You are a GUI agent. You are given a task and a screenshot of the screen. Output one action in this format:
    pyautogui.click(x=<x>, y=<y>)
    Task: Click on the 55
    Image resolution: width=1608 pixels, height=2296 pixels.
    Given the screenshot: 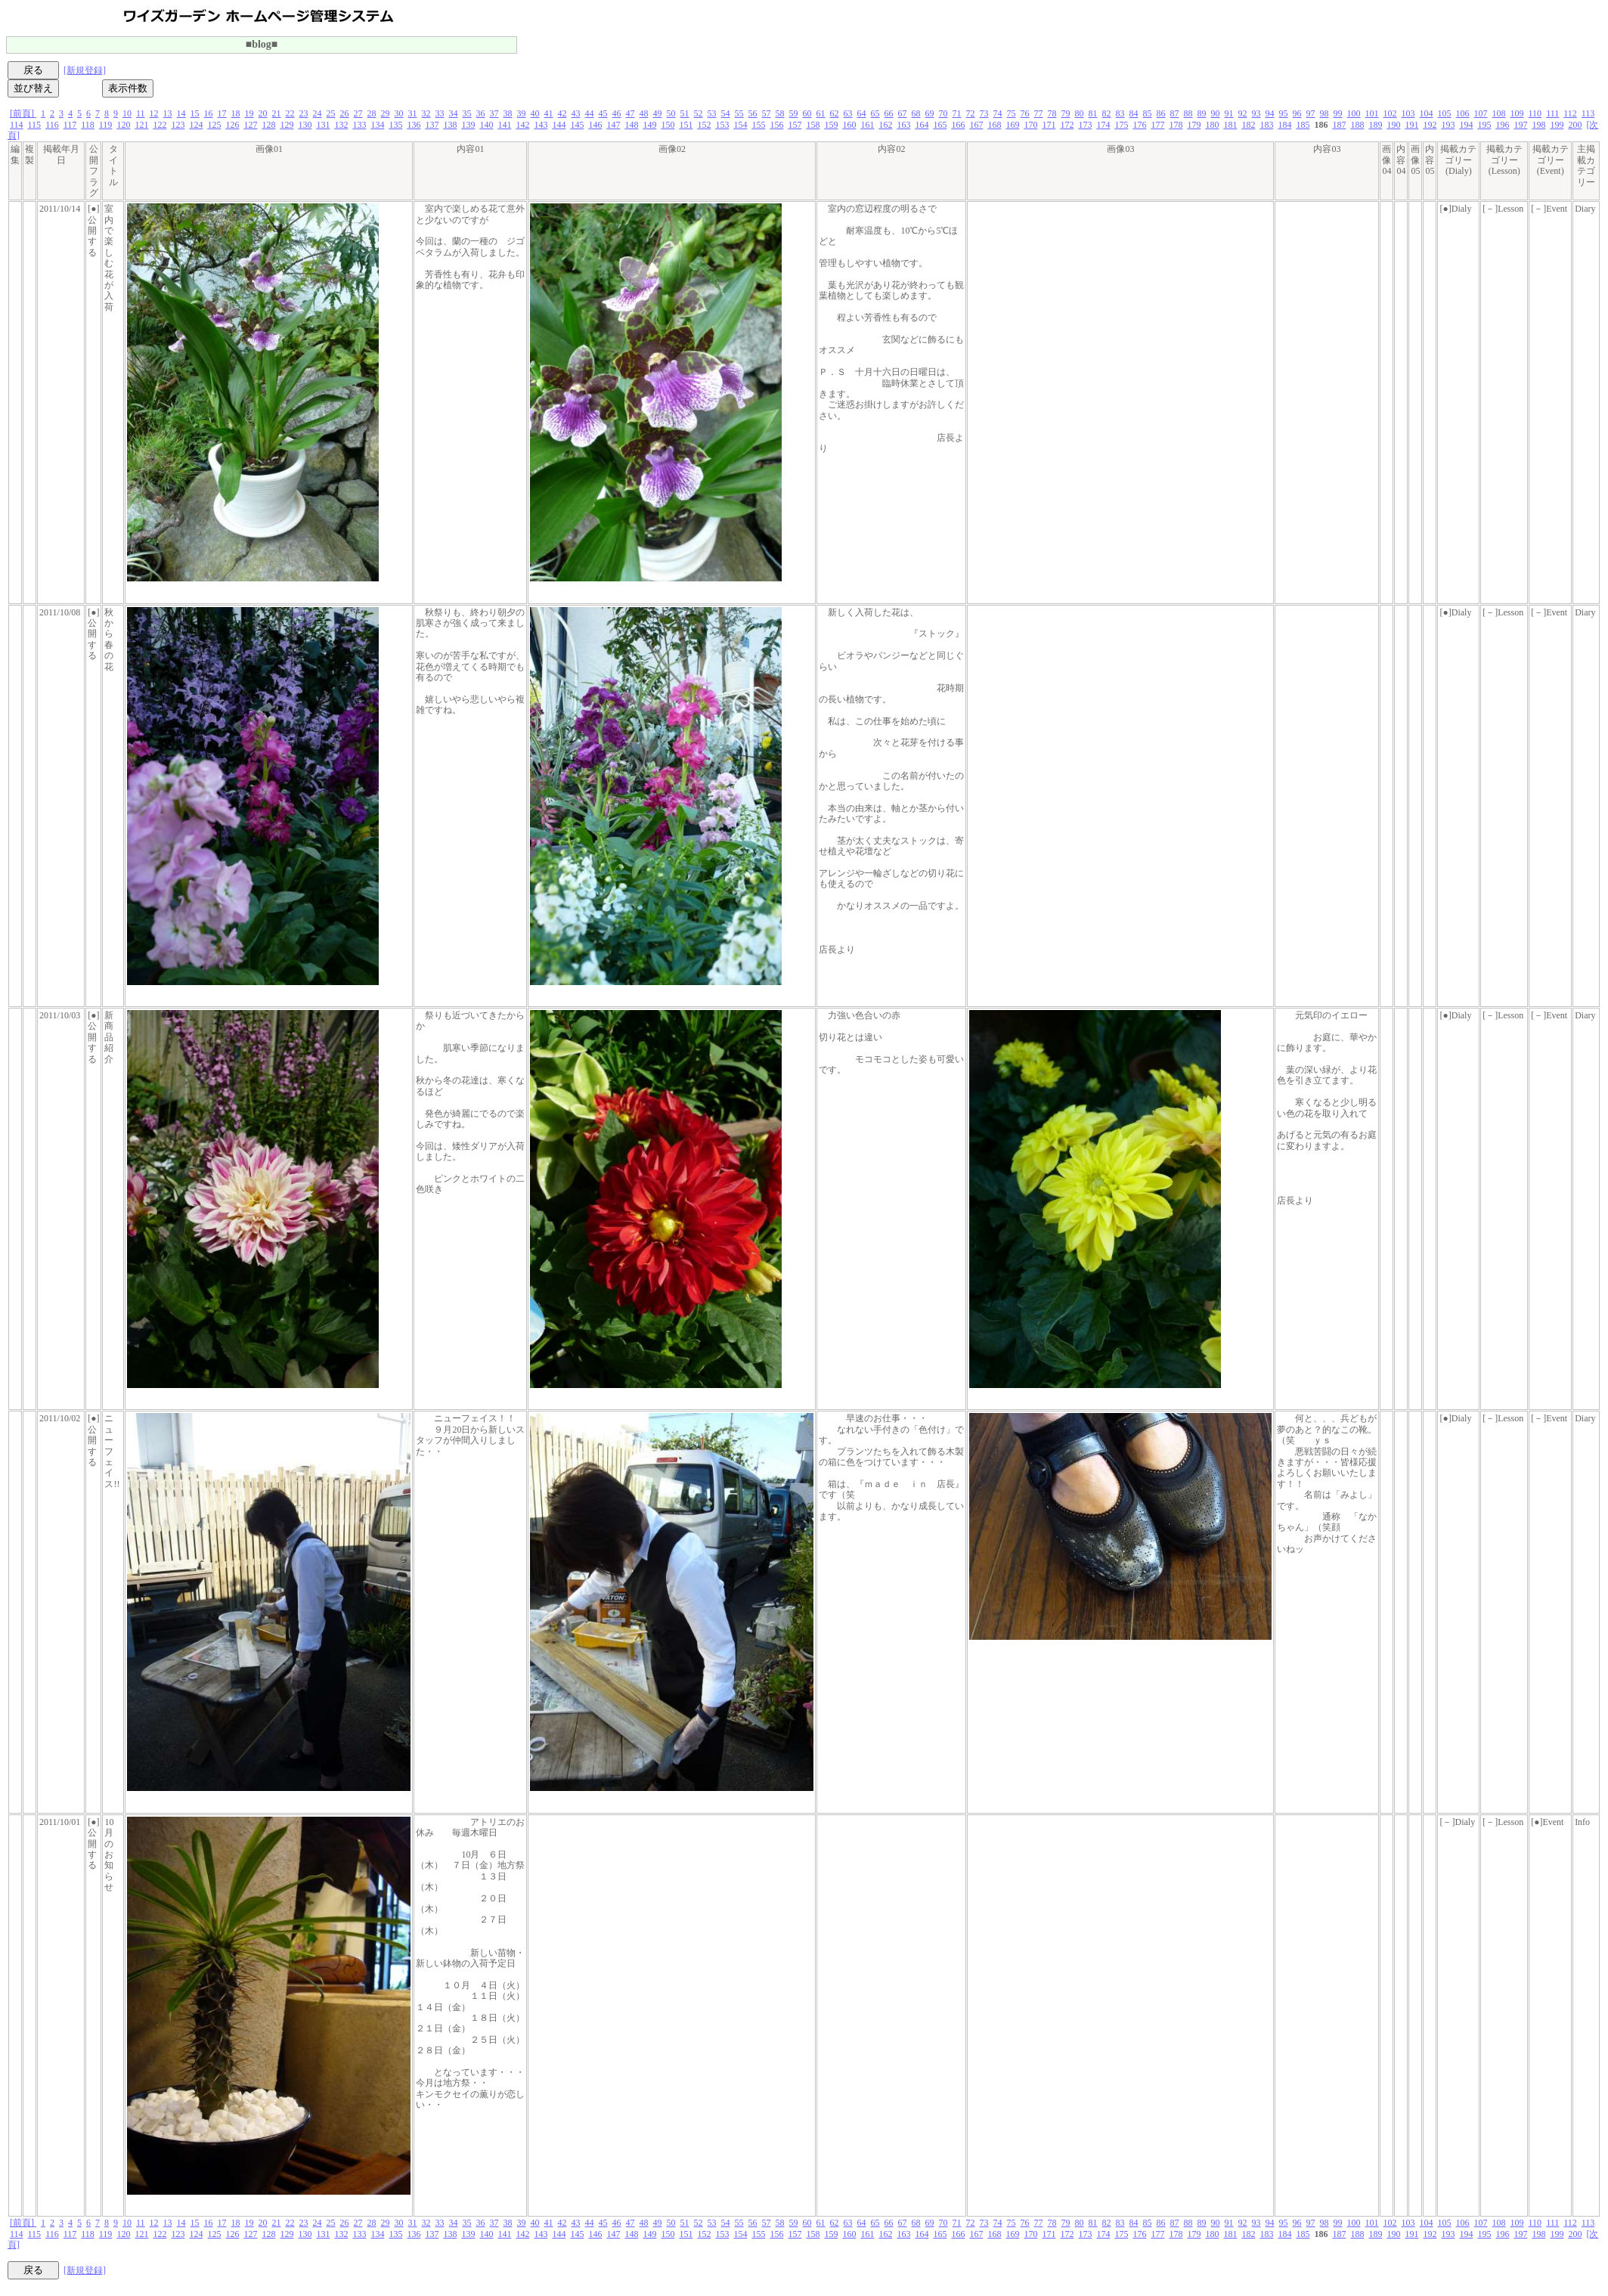 What is the action you would take?
    pyautogui.click(x=739, y=113)
    